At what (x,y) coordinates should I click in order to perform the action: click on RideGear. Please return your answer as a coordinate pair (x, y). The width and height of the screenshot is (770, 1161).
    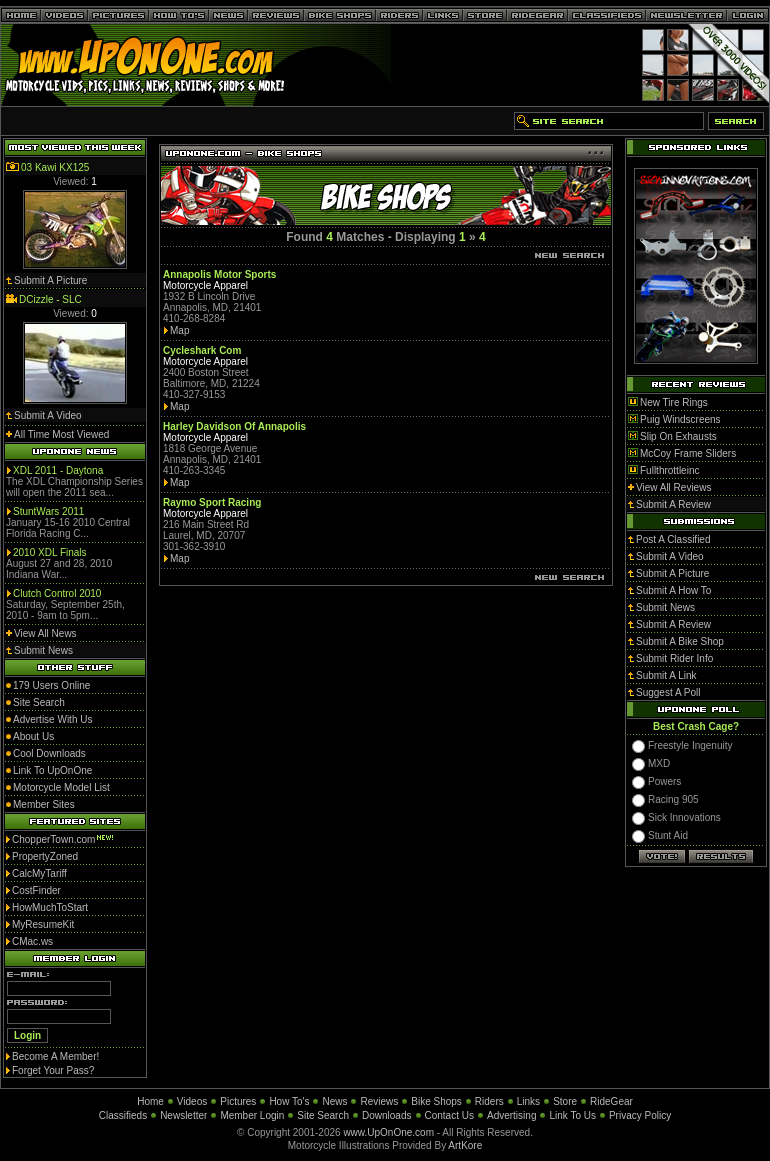
    Looking at the image, I should click on (611, 1101).